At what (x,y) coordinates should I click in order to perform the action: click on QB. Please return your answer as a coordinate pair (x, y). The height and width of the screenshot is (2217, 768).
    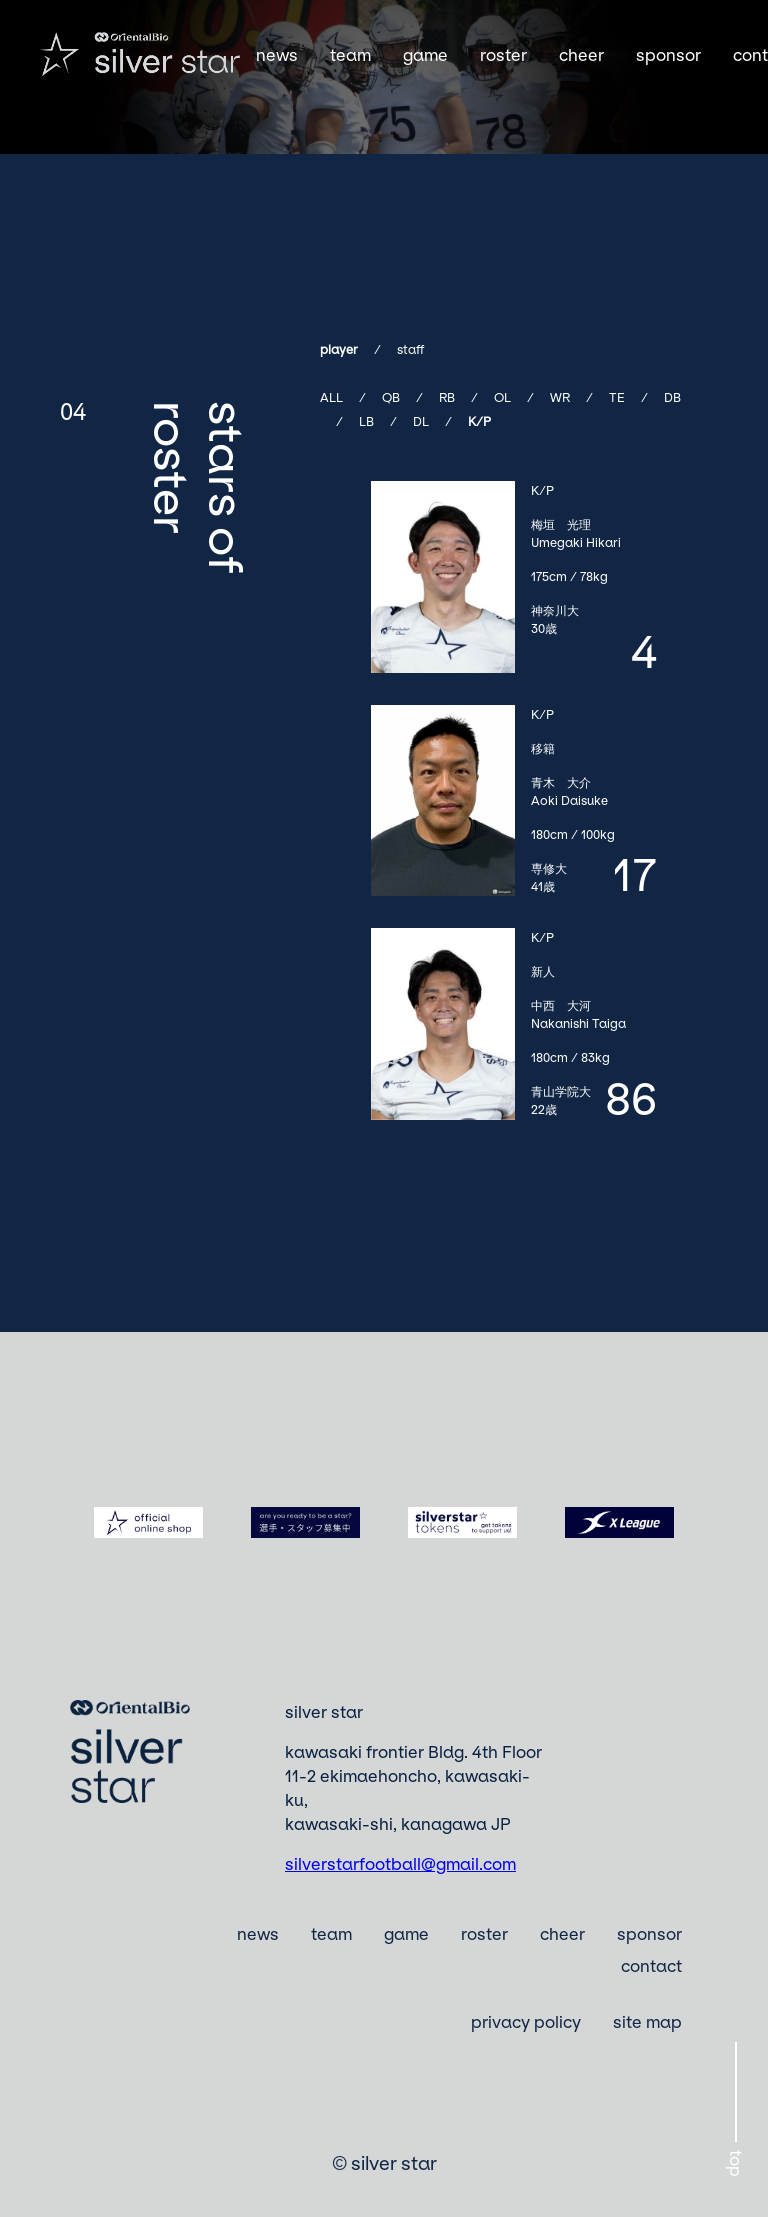
    Looking at the image, I should click on (391, 397).